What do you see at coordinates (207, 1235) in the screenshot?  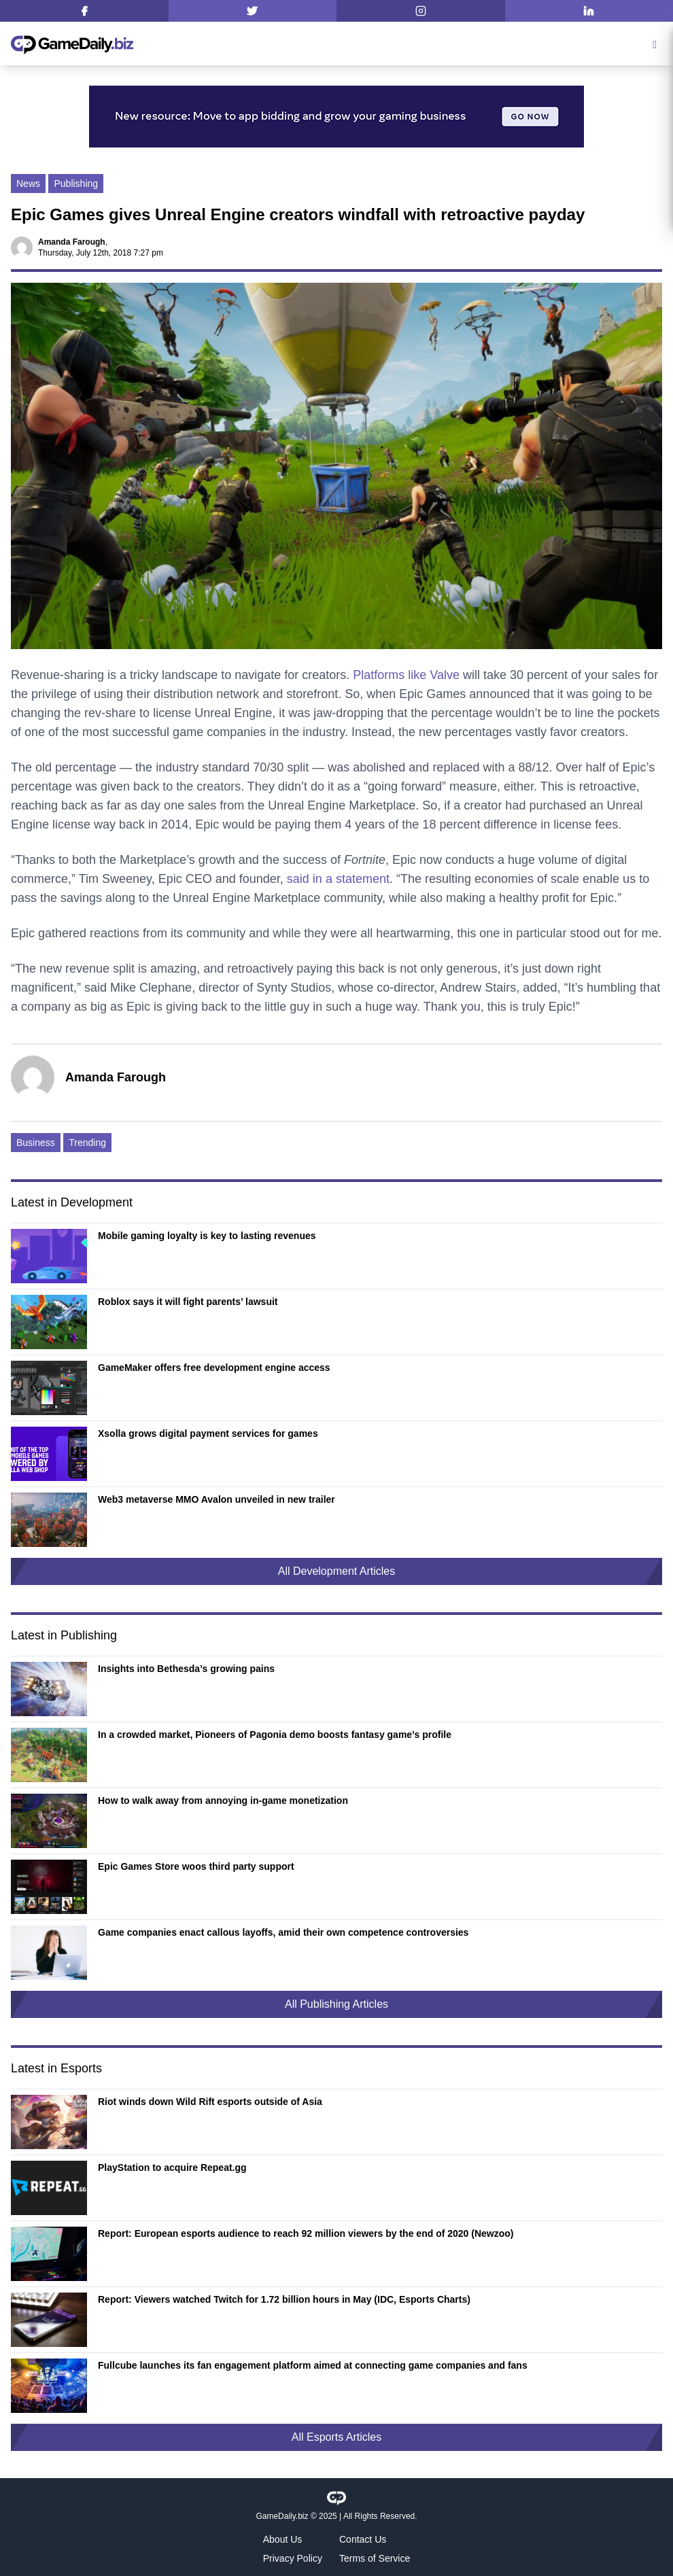 I see `Mobile gaming loyalty is key to lasting revenues` at bounding box center [207, 1235].